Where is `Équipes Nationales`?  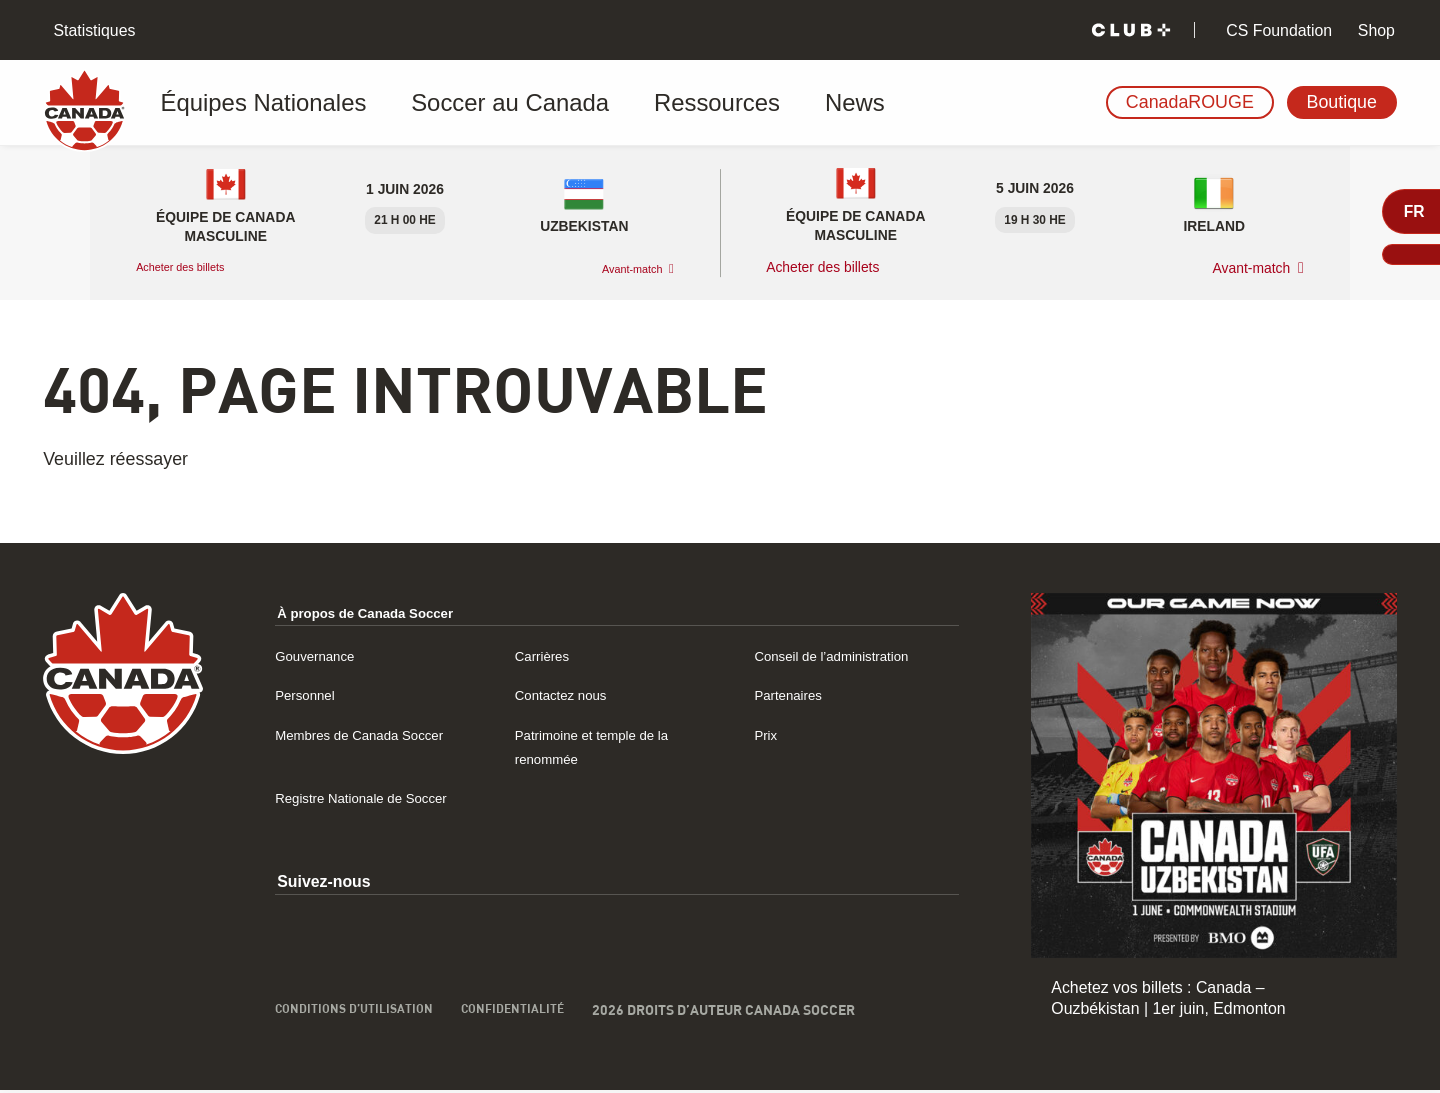
Équipes Nationales is located at coordinates (257, 103).